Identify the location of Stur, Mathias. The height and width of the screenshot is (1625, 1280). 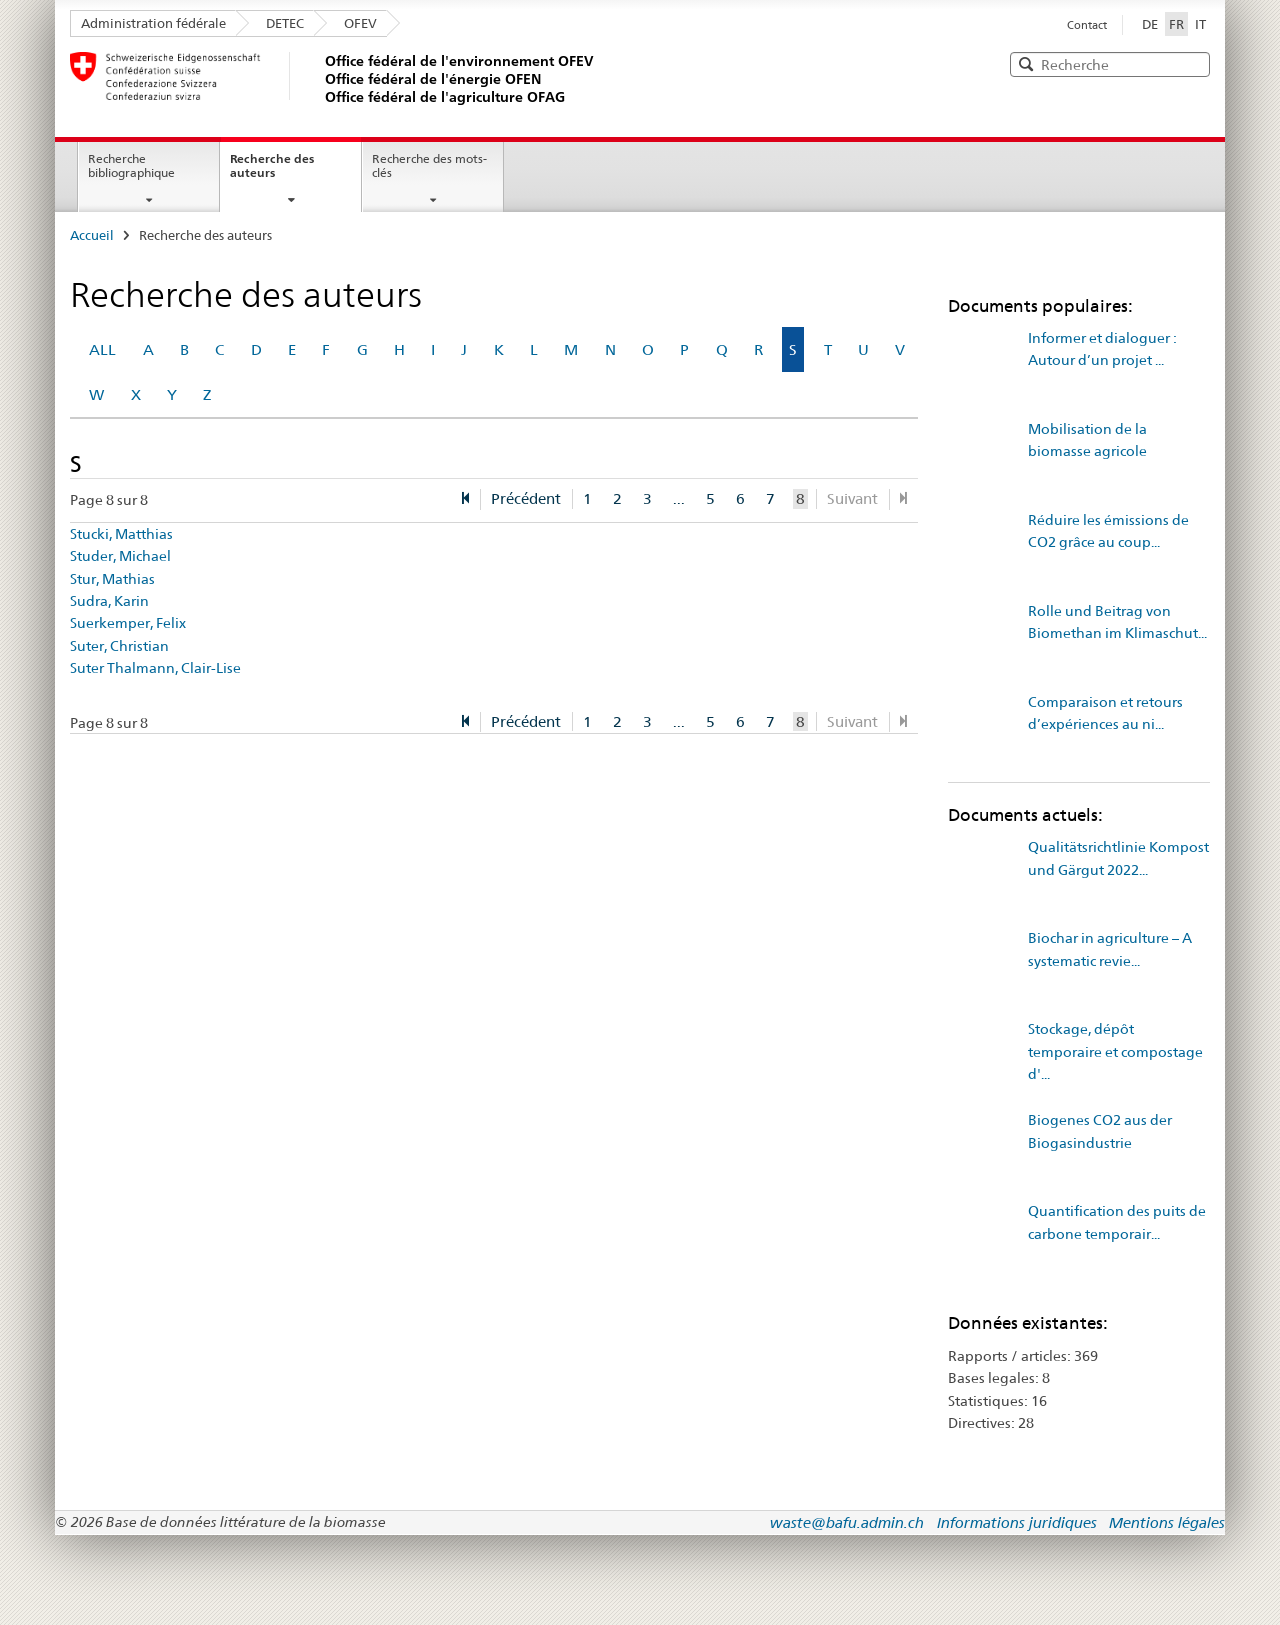
(112, 579).